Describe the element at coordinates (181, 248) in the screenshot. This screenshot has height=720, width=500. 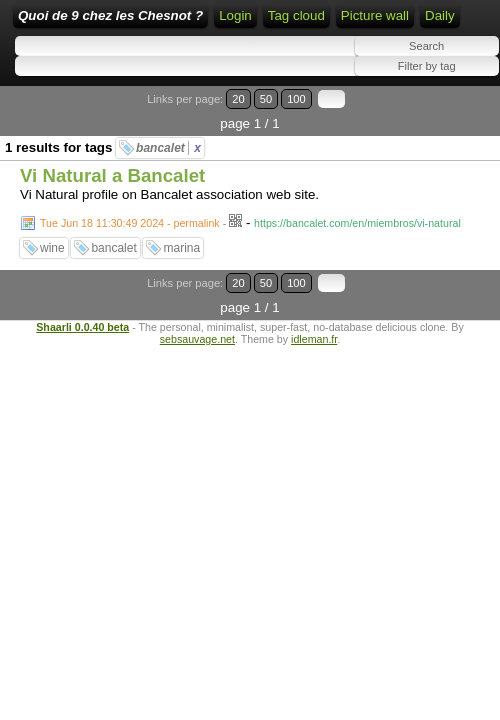
I see `marina` at that location.